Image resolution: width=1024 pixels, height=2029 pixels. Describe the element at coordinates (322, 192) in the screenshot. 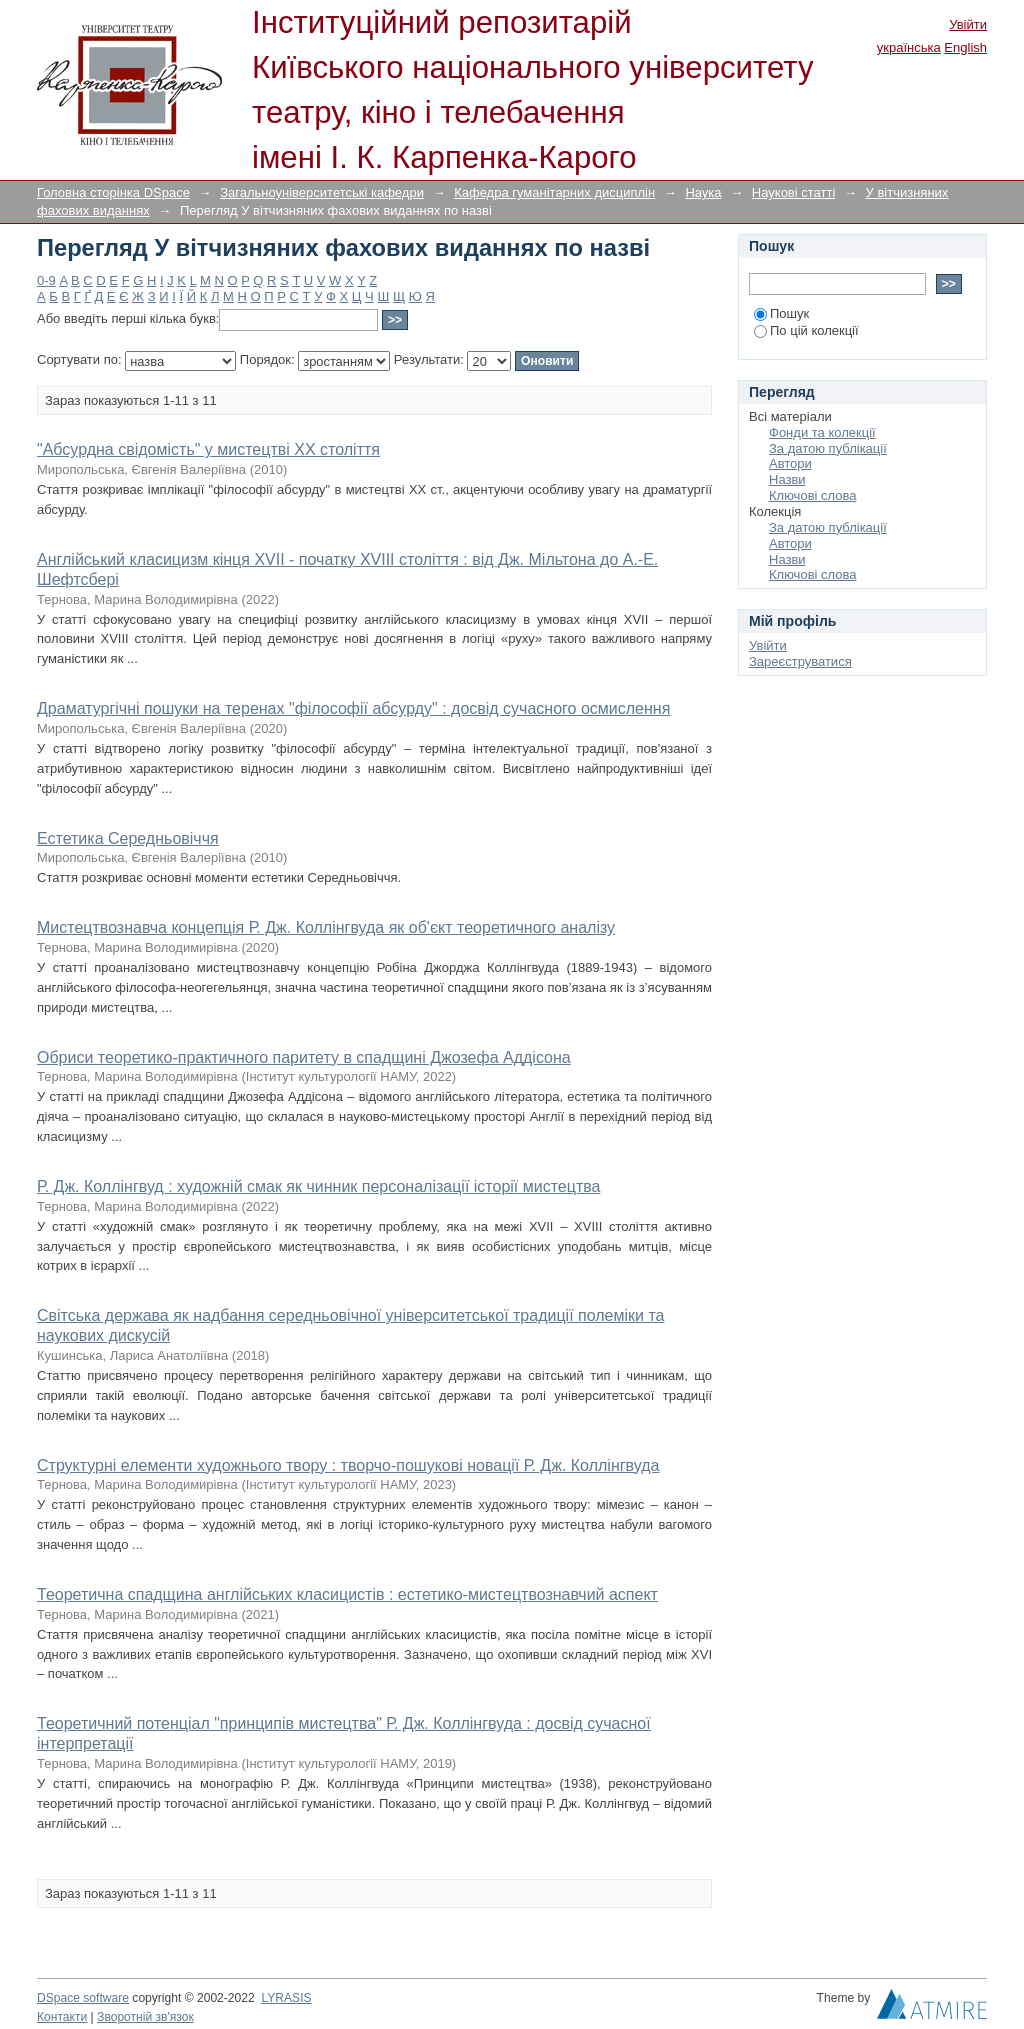

I see `Загальноуніверситетські кафедри` at that location.